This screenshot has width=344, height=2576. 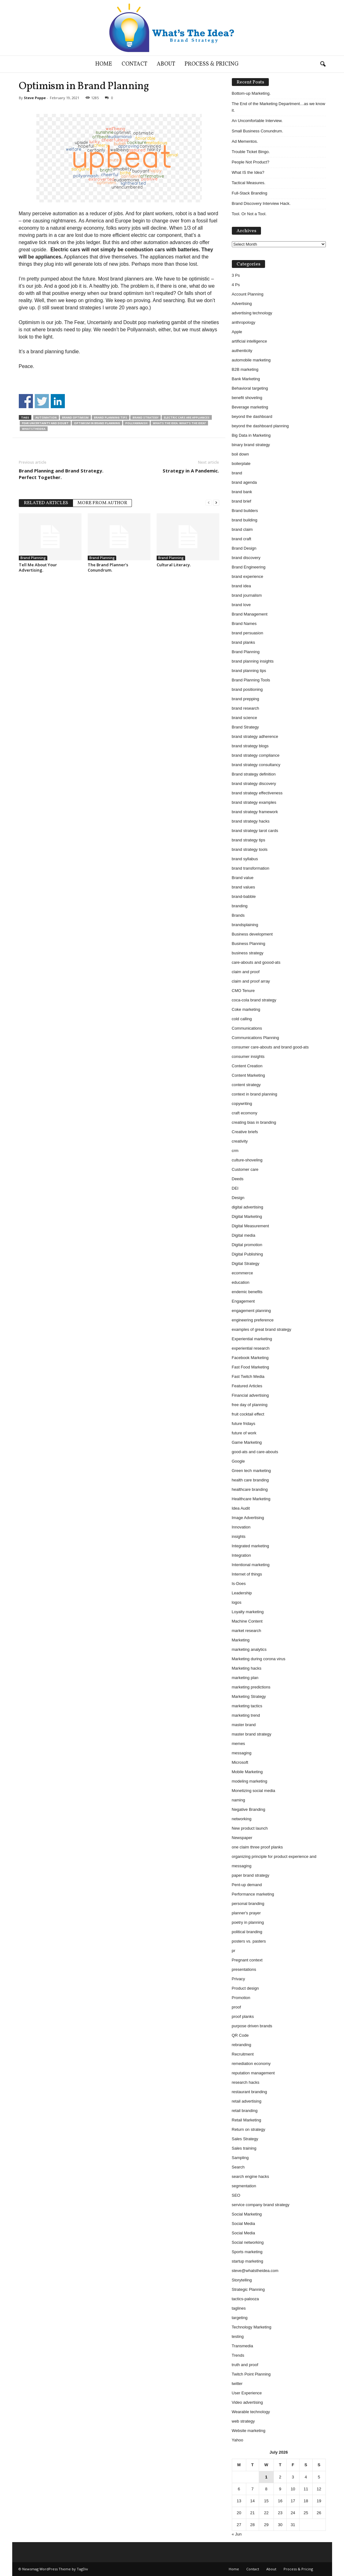 What do you see at coordinates (248, 1414) in the screenshot?
I see `fruit cocktail effect` at bounding box center [248, 1414].